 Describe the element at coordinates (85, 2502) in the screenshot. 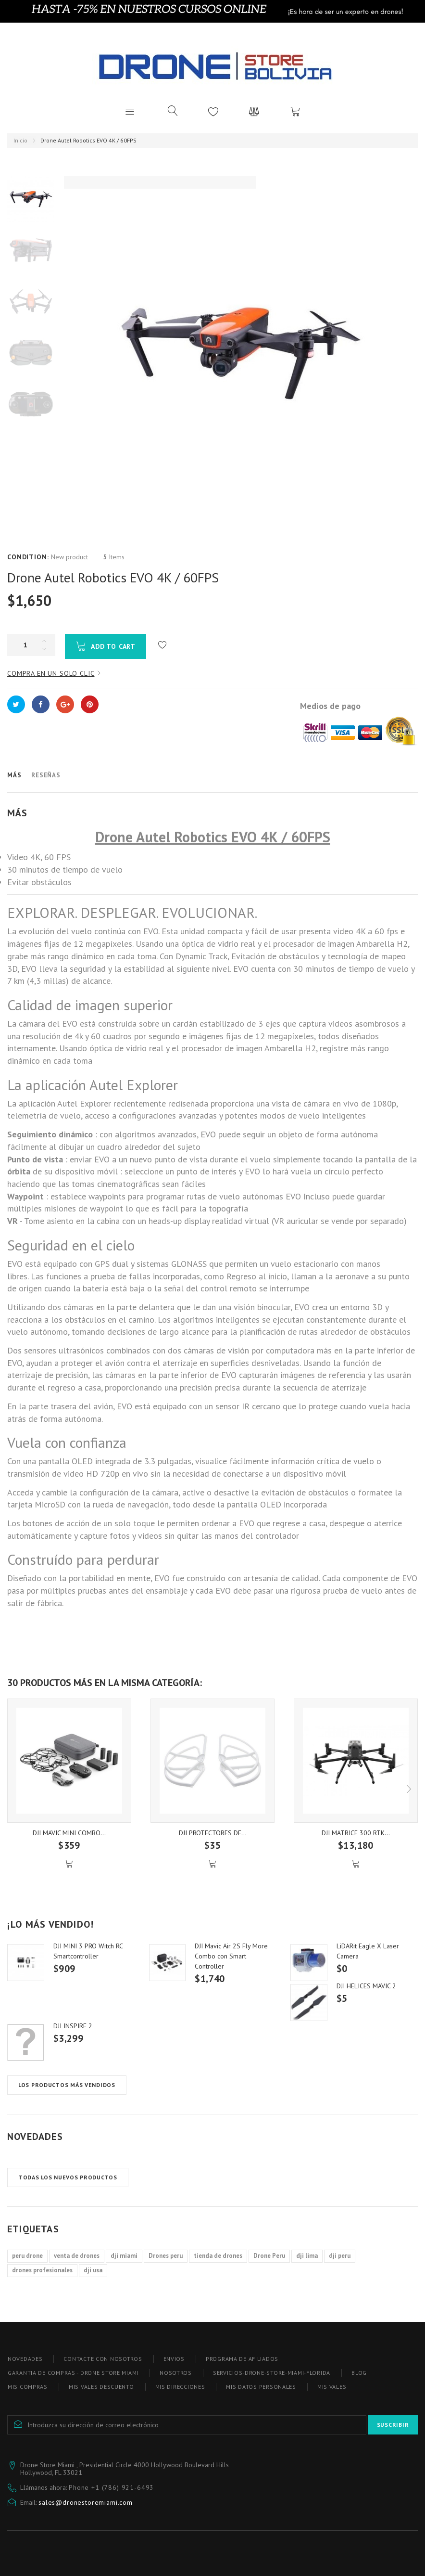

I see `sales@dronestoremiami.com` at that location.